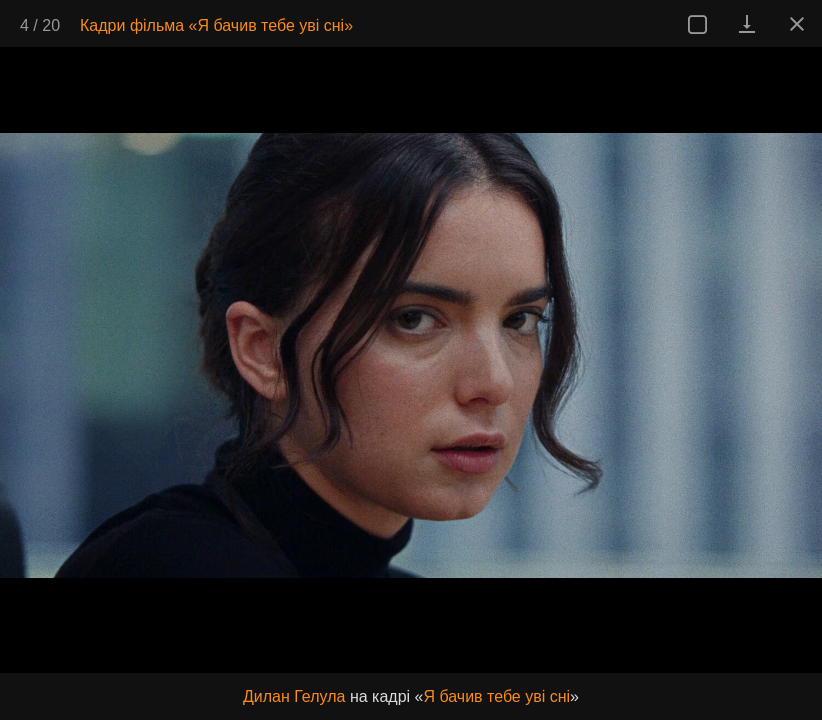 This screenshot has width=822, height=720. I want to click on Я бачив тебе уві сні, so click(496, 696).